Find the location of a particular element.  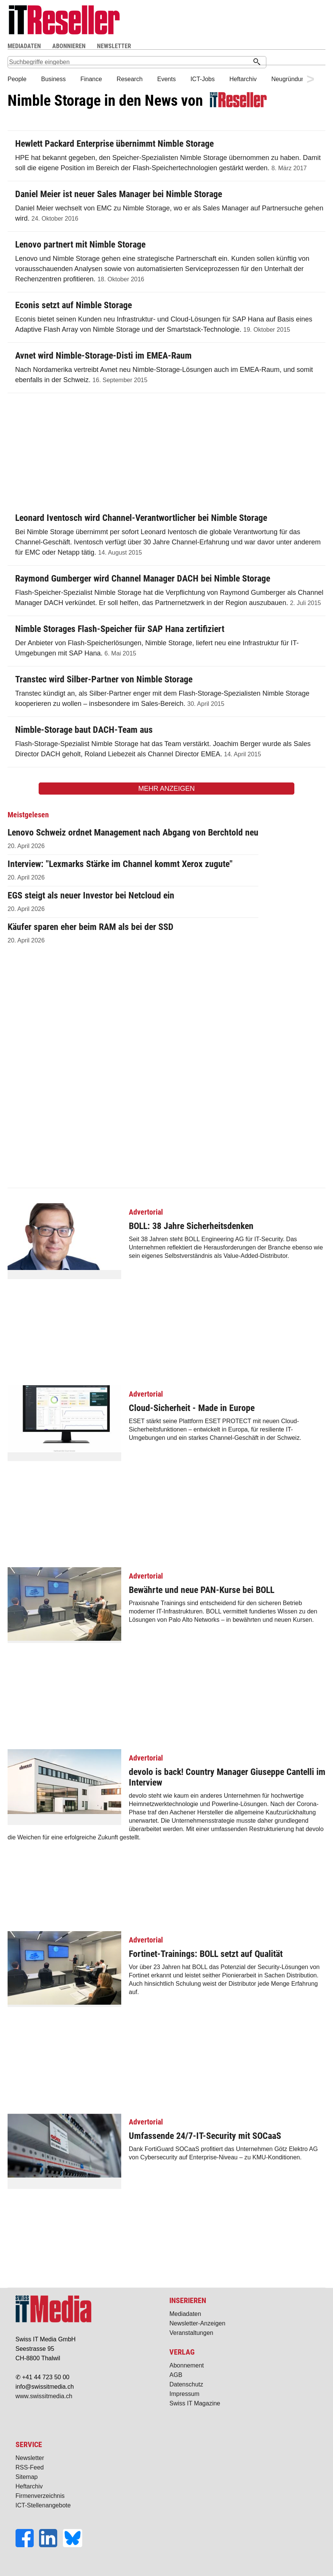

Datenschutz is located at coordinates (186, 2384).